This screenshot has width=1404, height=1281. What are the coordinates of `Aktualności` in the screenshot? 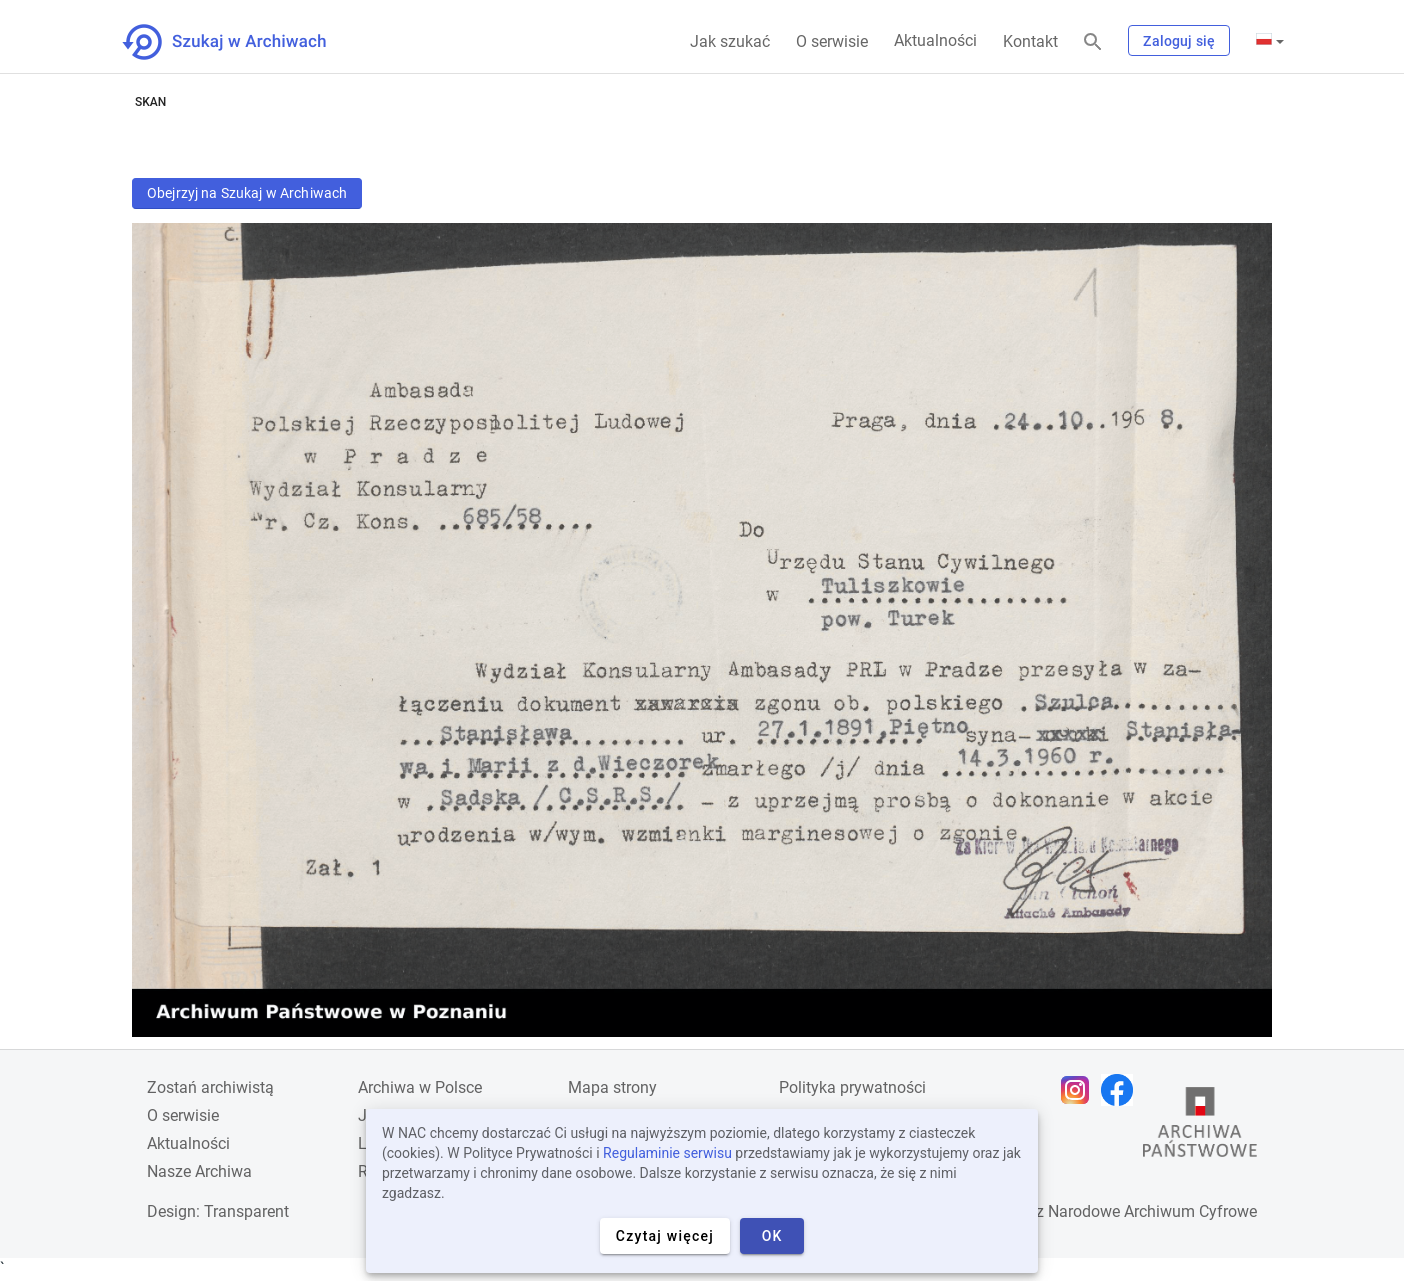 It's located at (935, 40).